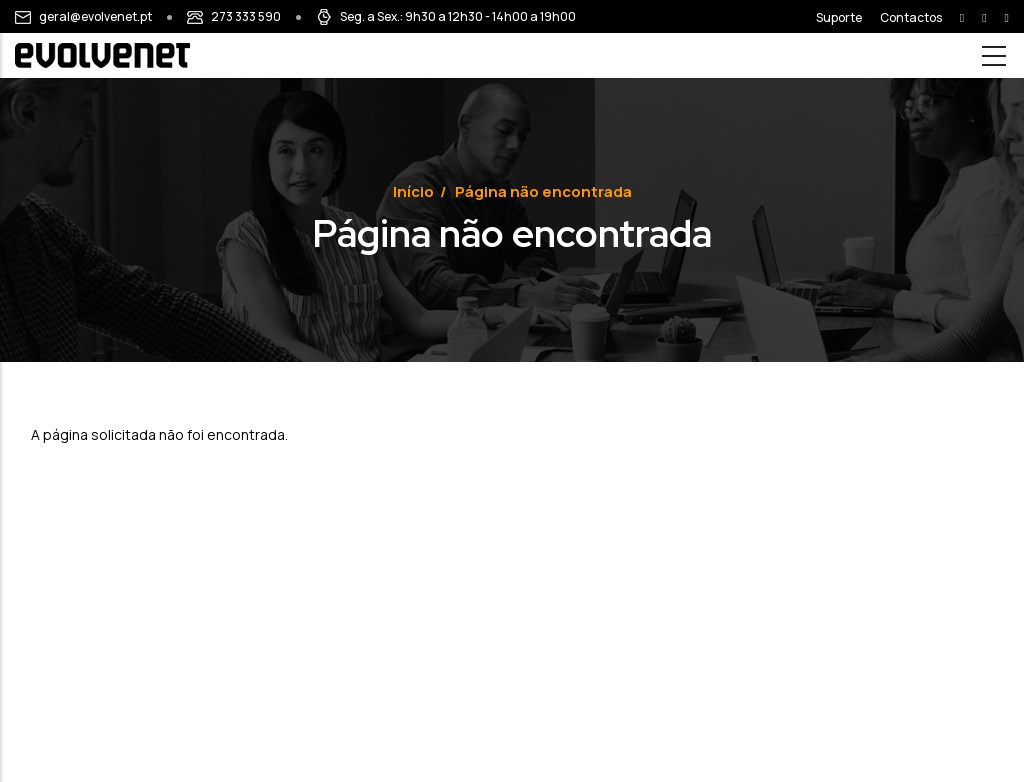  I want to click on geral@evolvenet.pt, so click(95, 16).